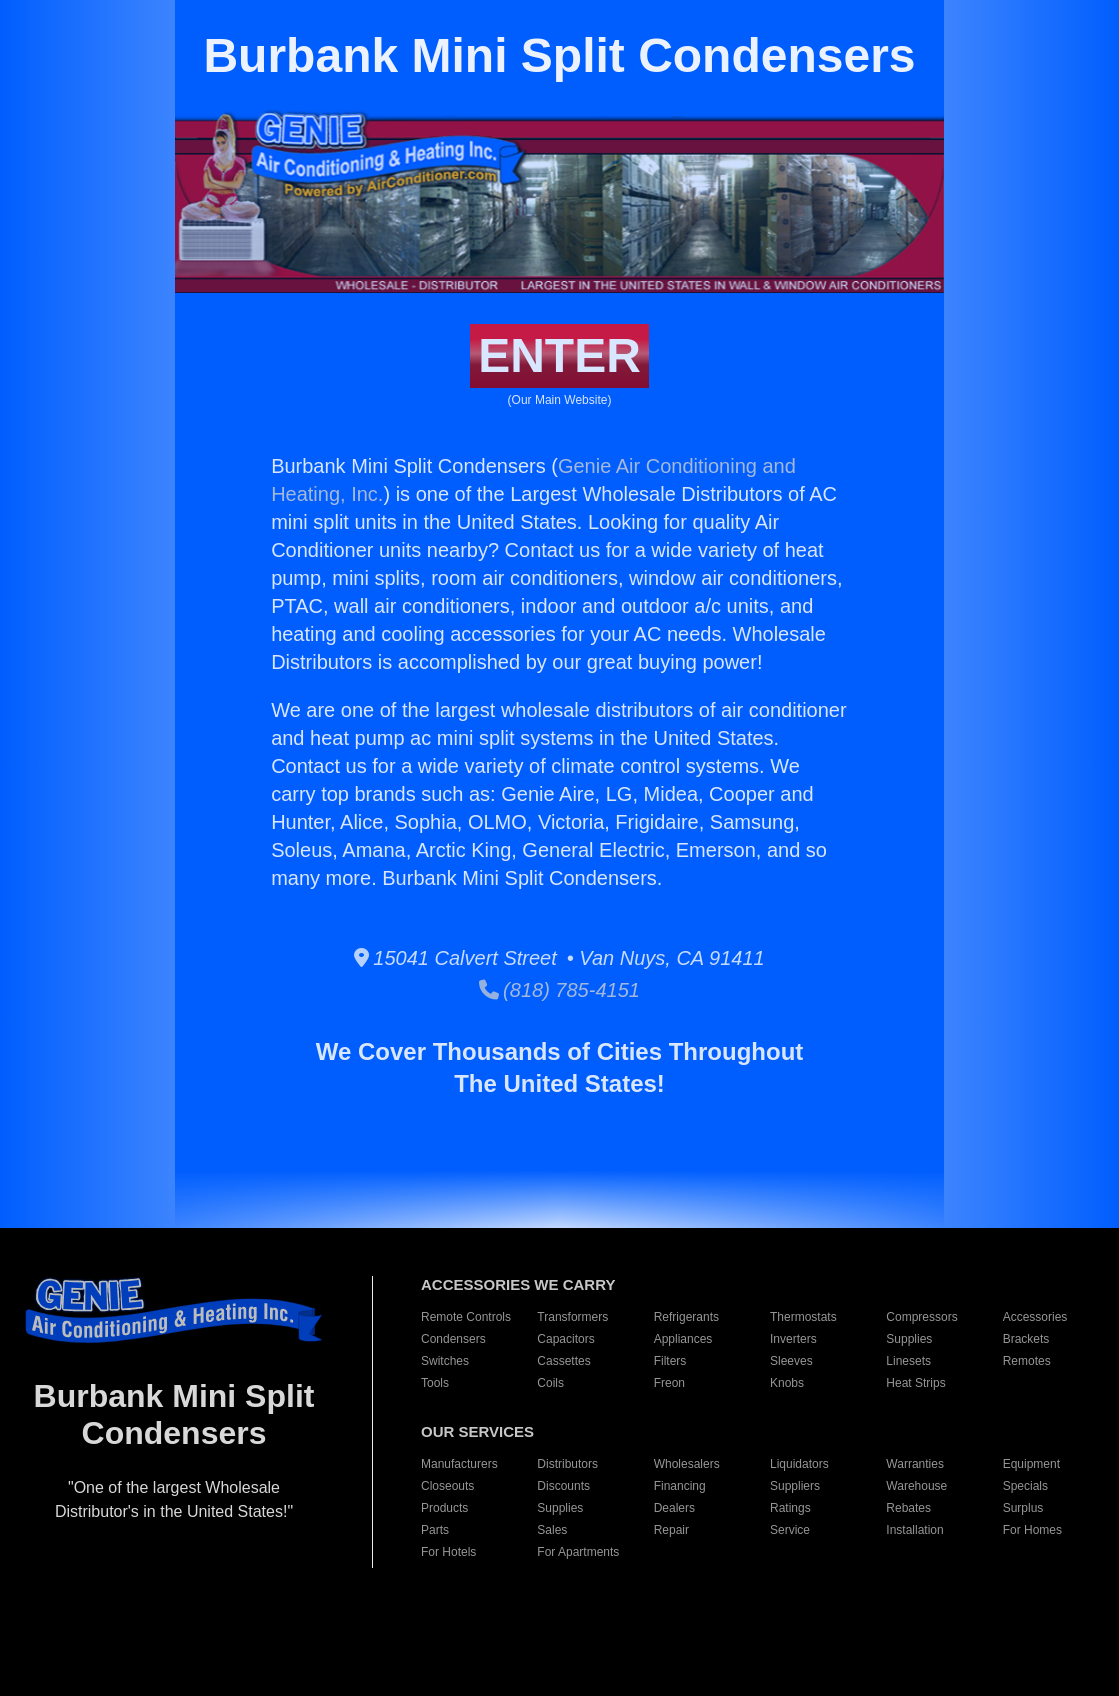 This screenshot has height=1696, width=1119. I want to click on Transformers, so click(572, 1317).